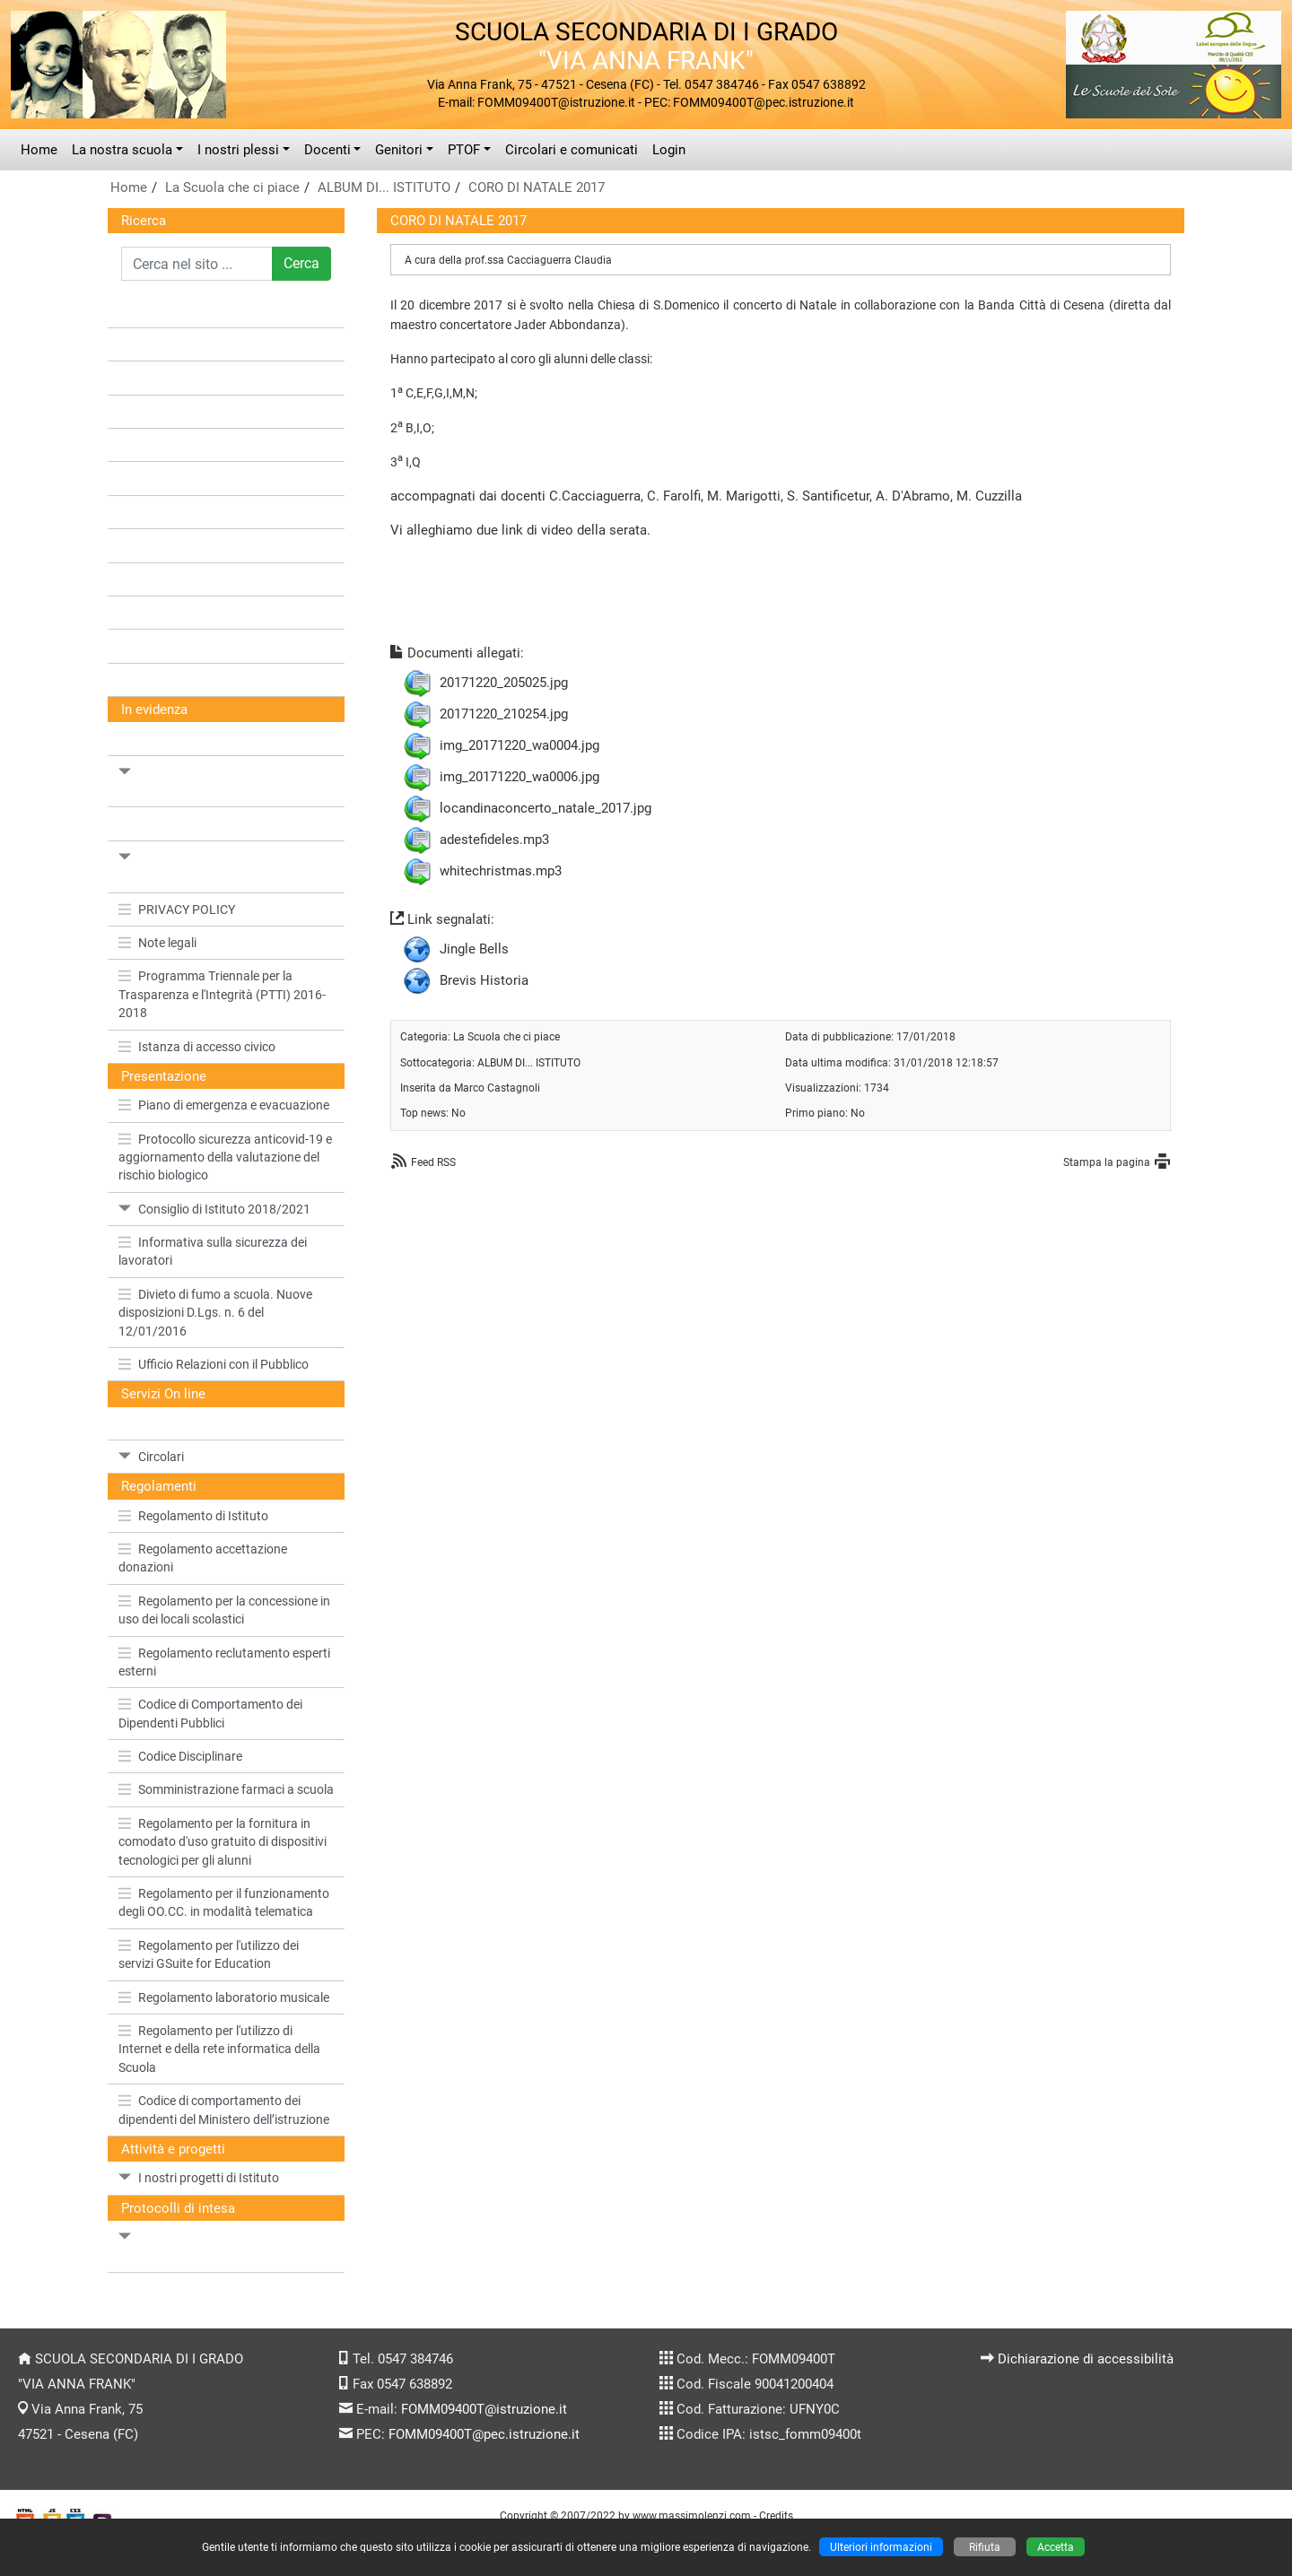  Describe the element at coordinates (545, 808) in the screenshot. I see `locandinaconcerto_natale_2017.jpg` at that location.